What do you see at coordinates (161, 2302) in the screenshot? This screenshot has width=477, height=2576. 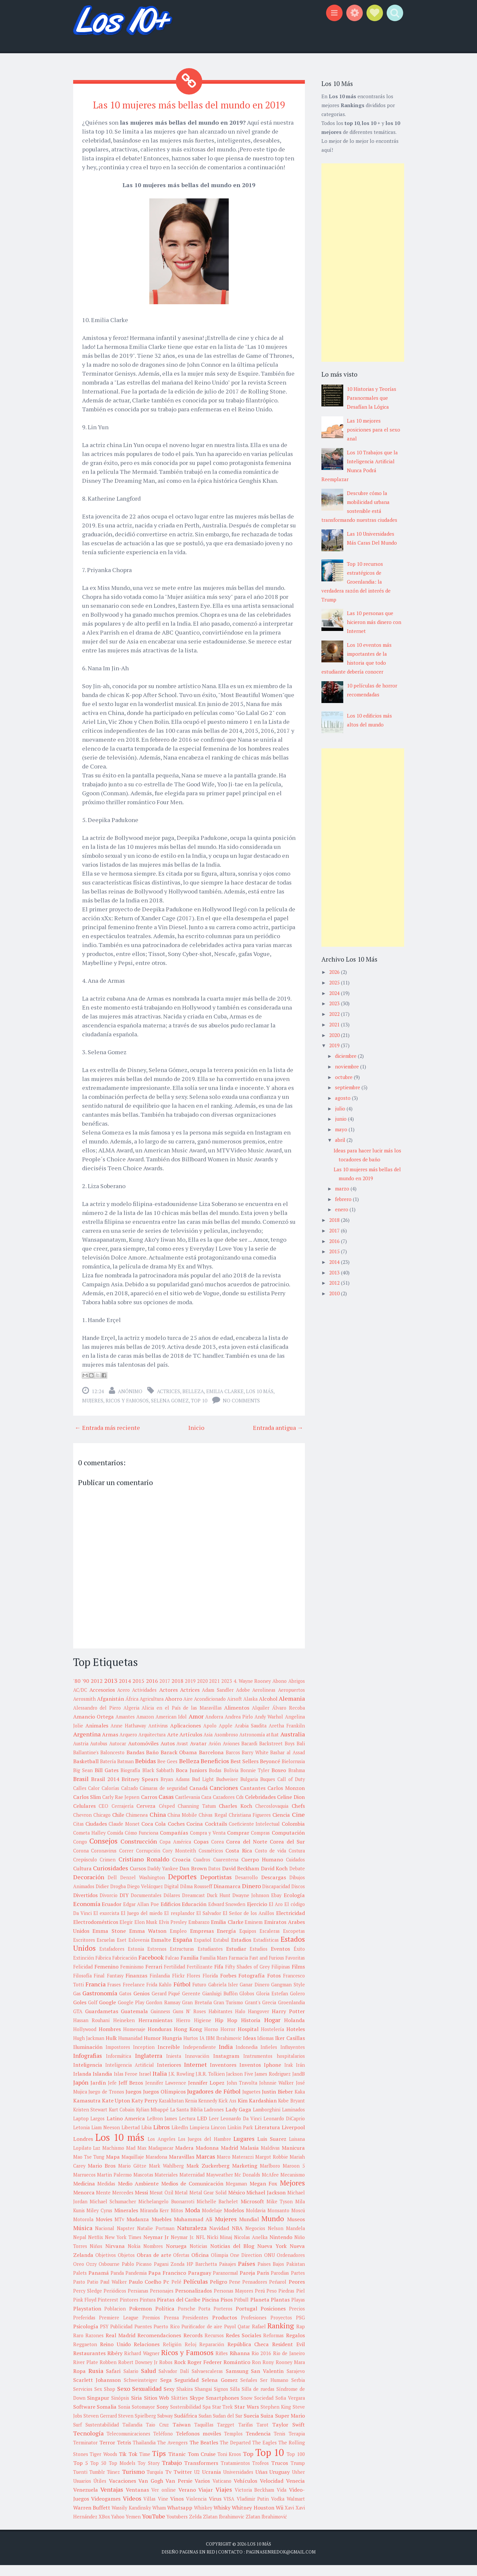 I see `Personajes` at bounding box center [161, 2302].